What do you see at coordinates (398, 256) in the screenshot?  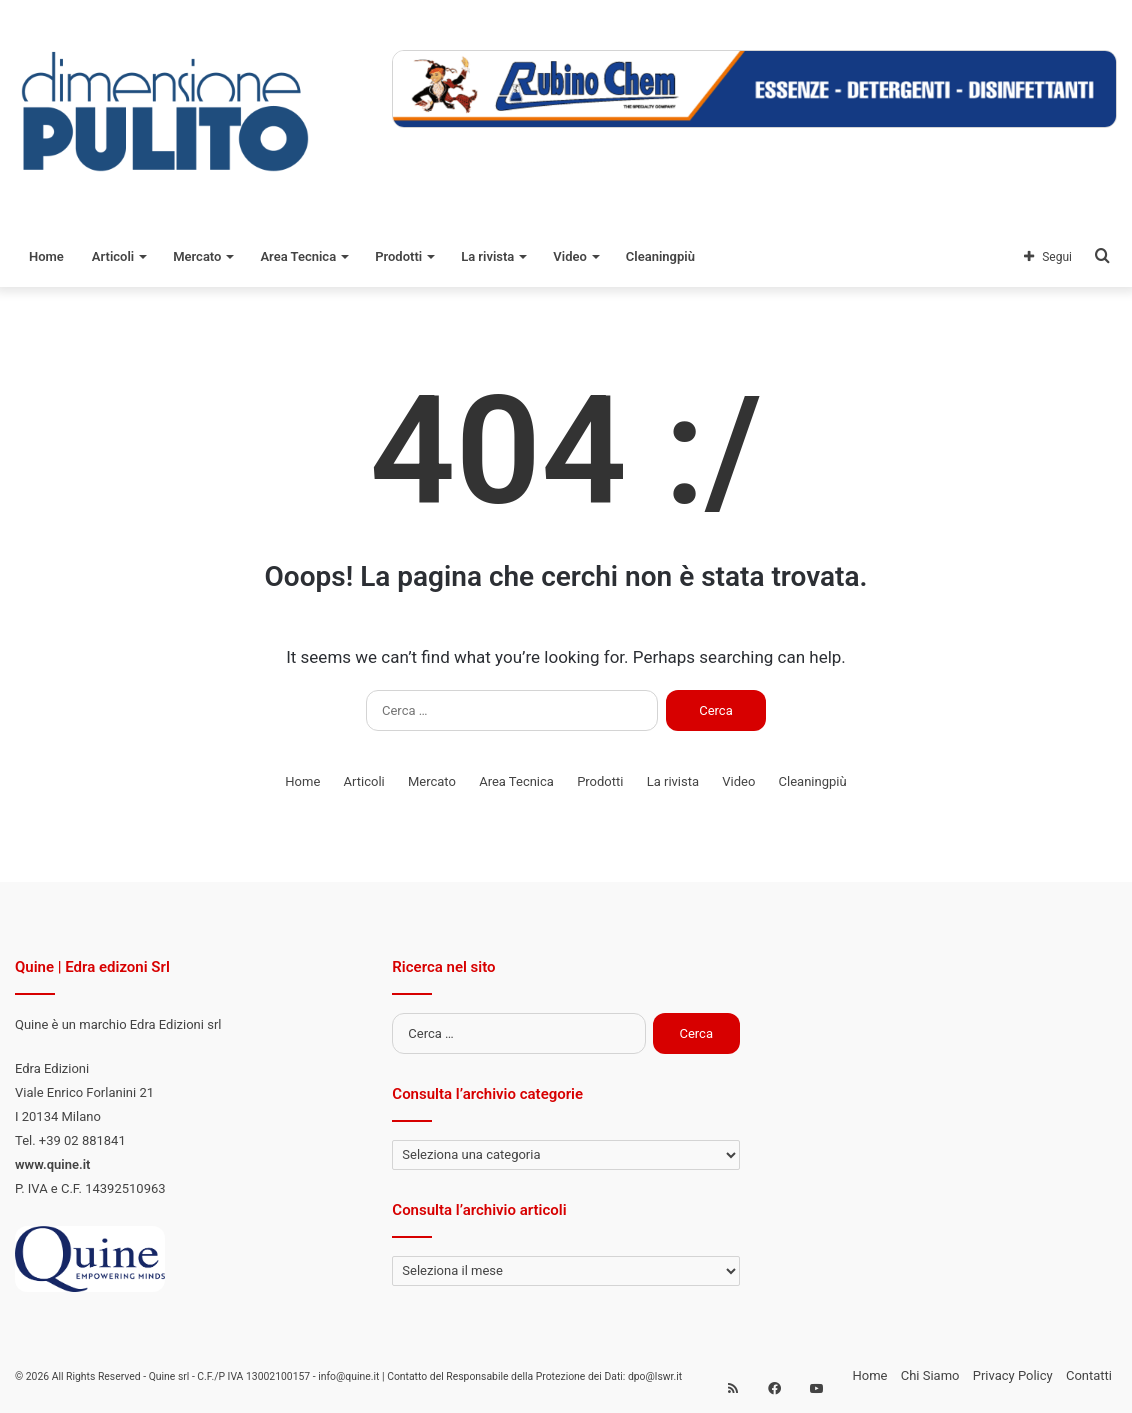 I see `Prodotti` at bounding box center [398, 256].